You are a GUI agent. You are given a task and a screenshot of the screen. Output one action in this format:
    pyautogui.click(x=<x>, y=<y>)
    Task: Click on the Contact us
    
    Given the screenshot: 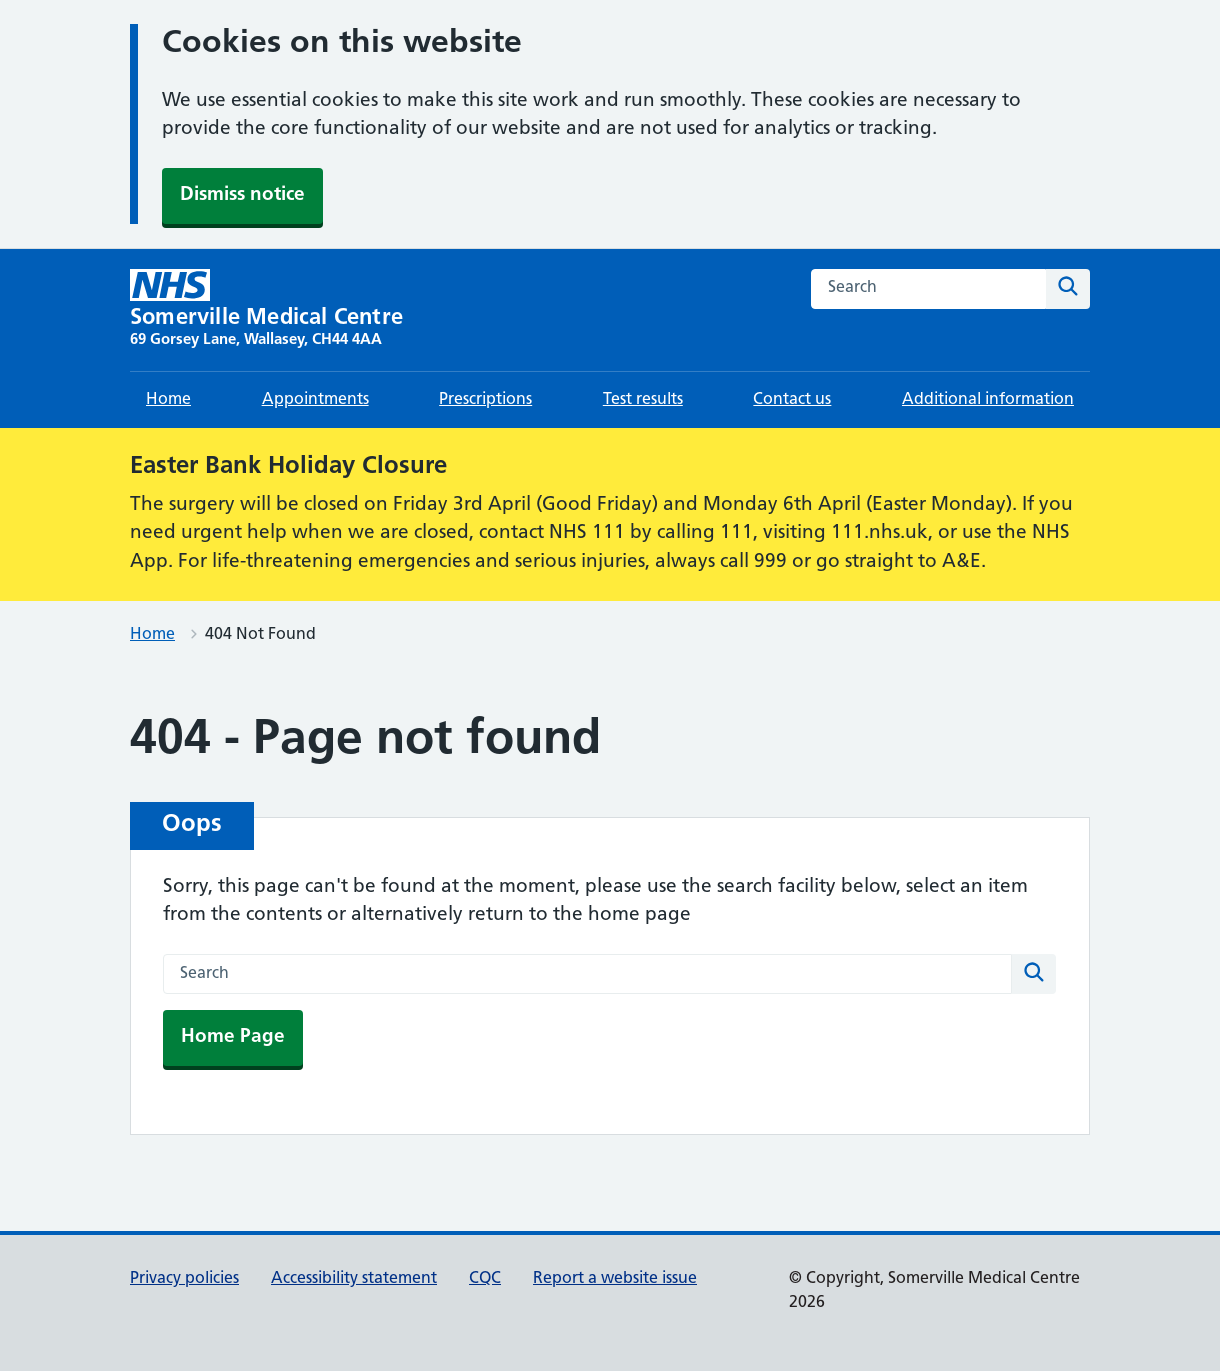 What is the action you would take?
    pyautogui.click(x=792, y=400)
    